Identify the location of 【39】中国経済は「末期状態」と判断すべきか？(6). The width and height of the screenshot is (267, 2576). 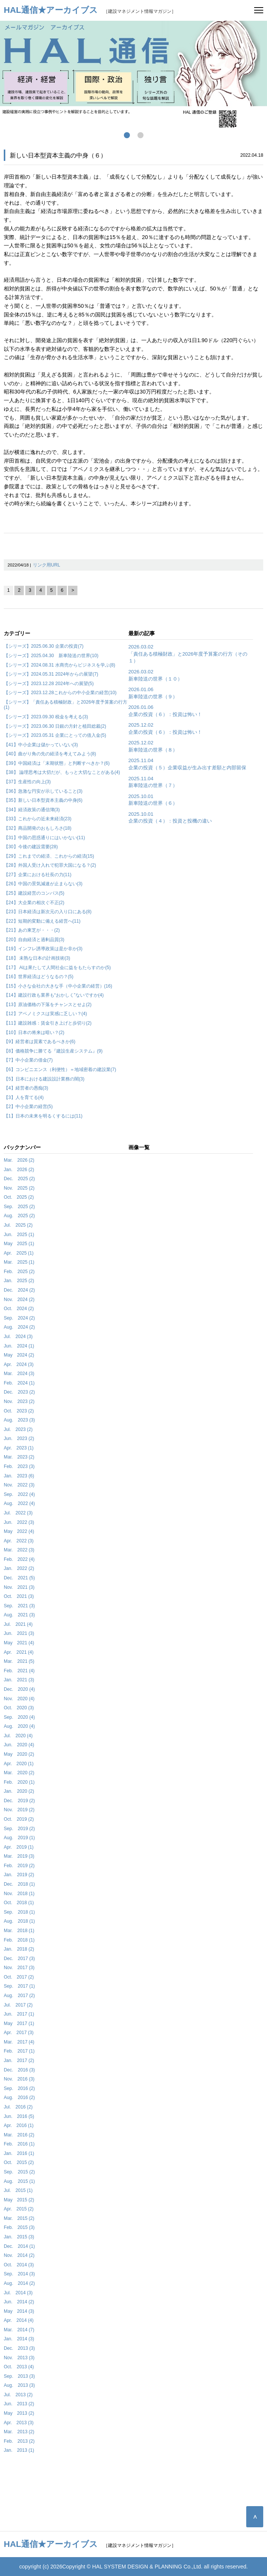
(57, 763).